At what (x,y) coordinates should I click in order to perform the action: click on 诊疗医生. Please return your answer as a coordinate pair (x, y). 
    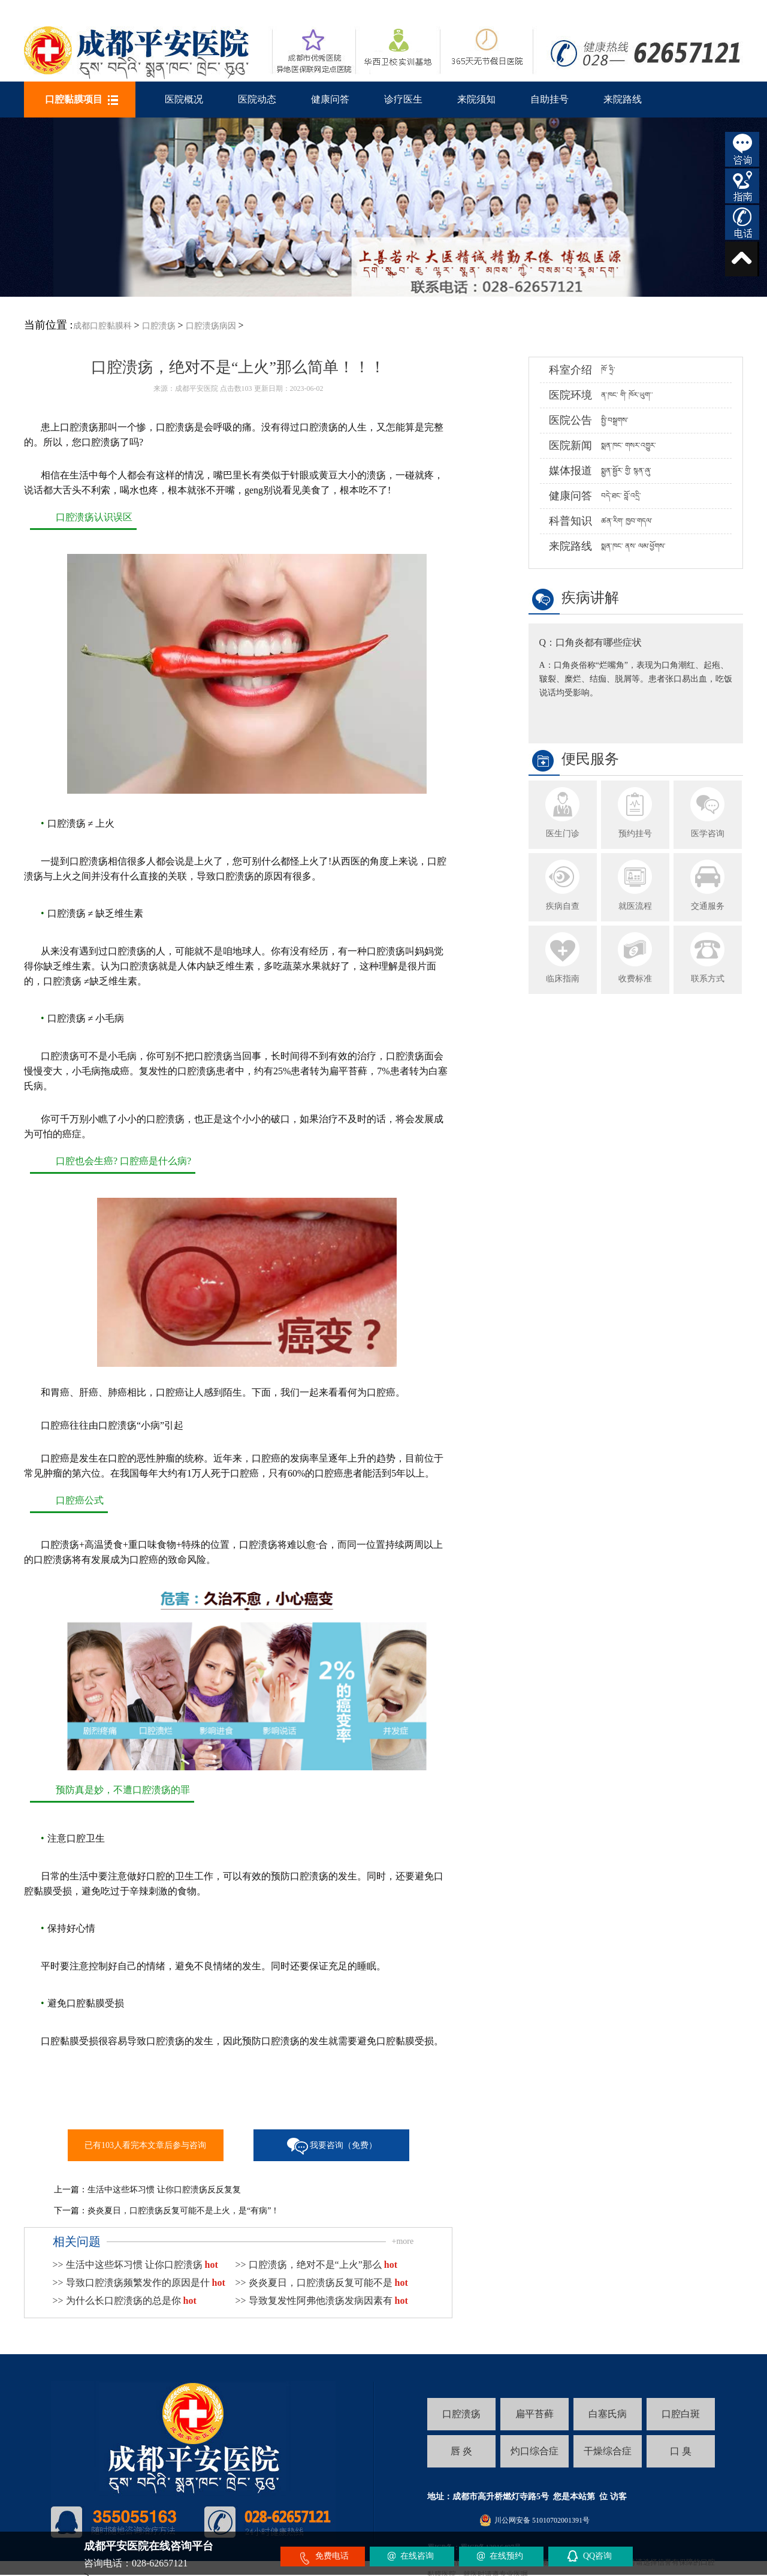
    Looking at the image, I should click on (403, 99).